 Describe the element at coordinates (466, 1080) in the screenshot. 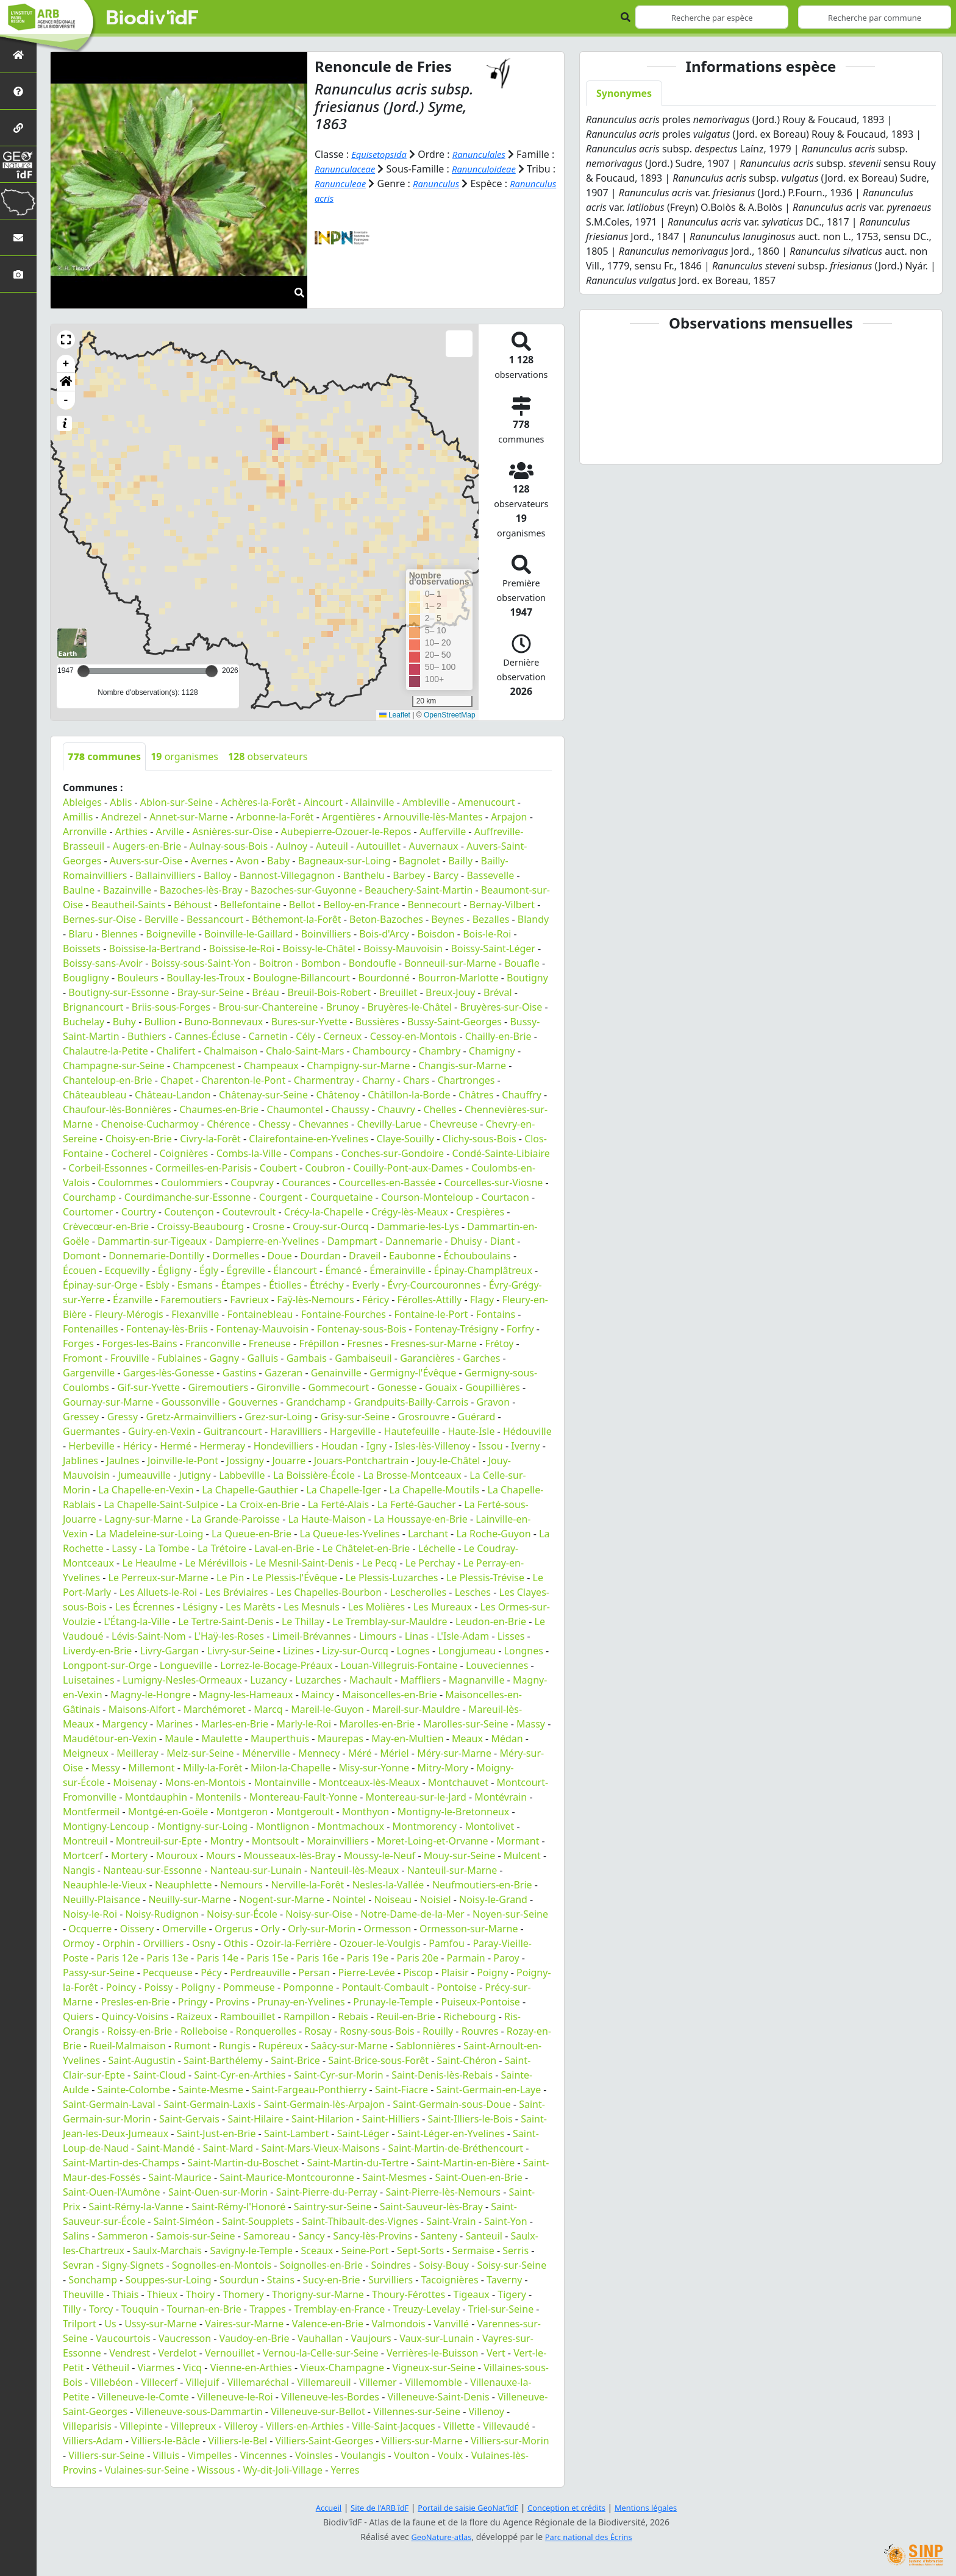

I see `Chartronges` at that location.